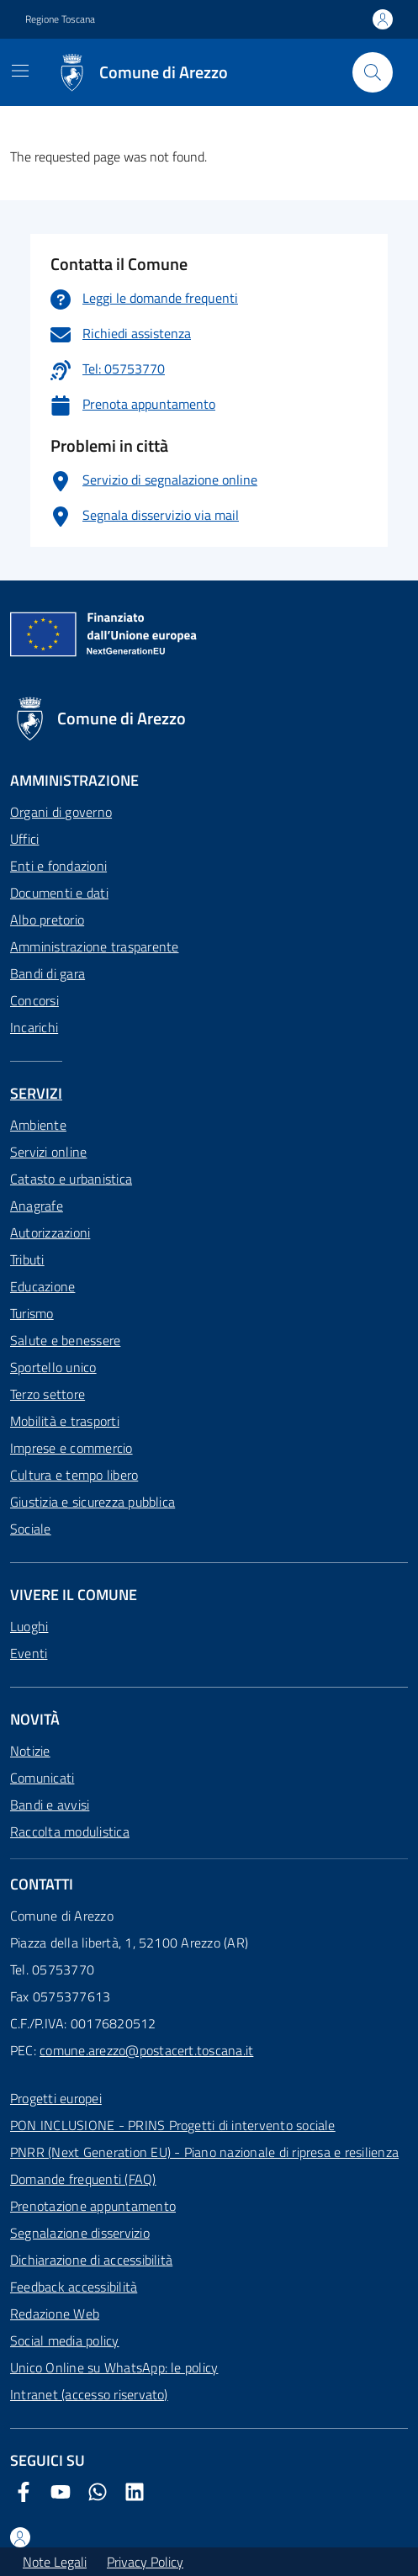 This screenshot has height=2576, width=418. Describe the element at coordinates (58, 866) in the screenshot. I see `Enti e fondazioni` at that location.